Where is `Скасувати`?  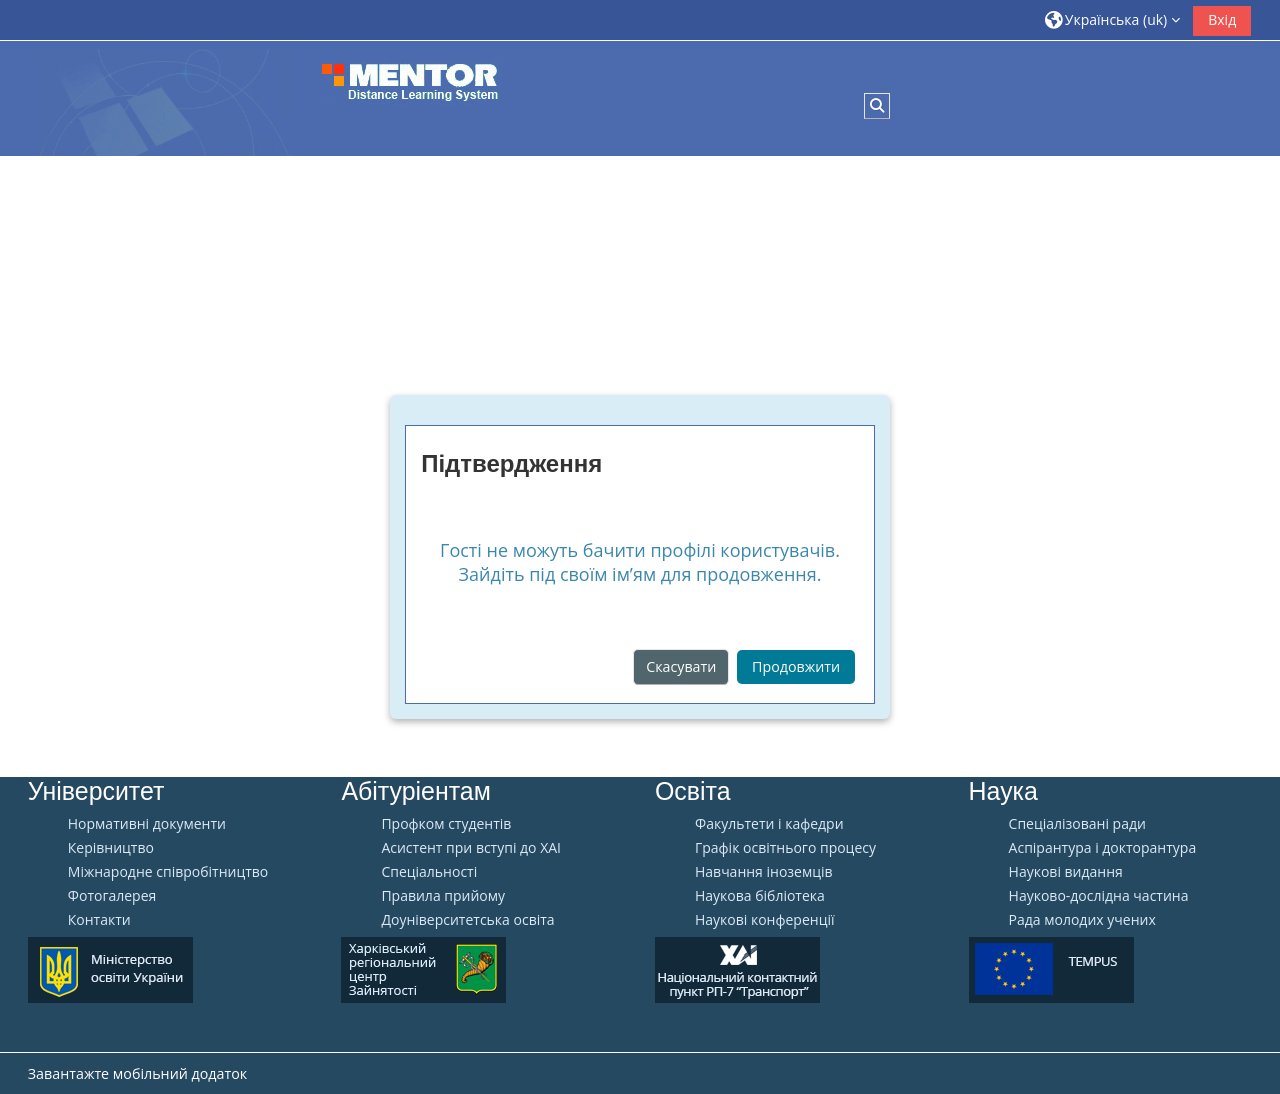
Скасувати is located at coordinates (681, 666).